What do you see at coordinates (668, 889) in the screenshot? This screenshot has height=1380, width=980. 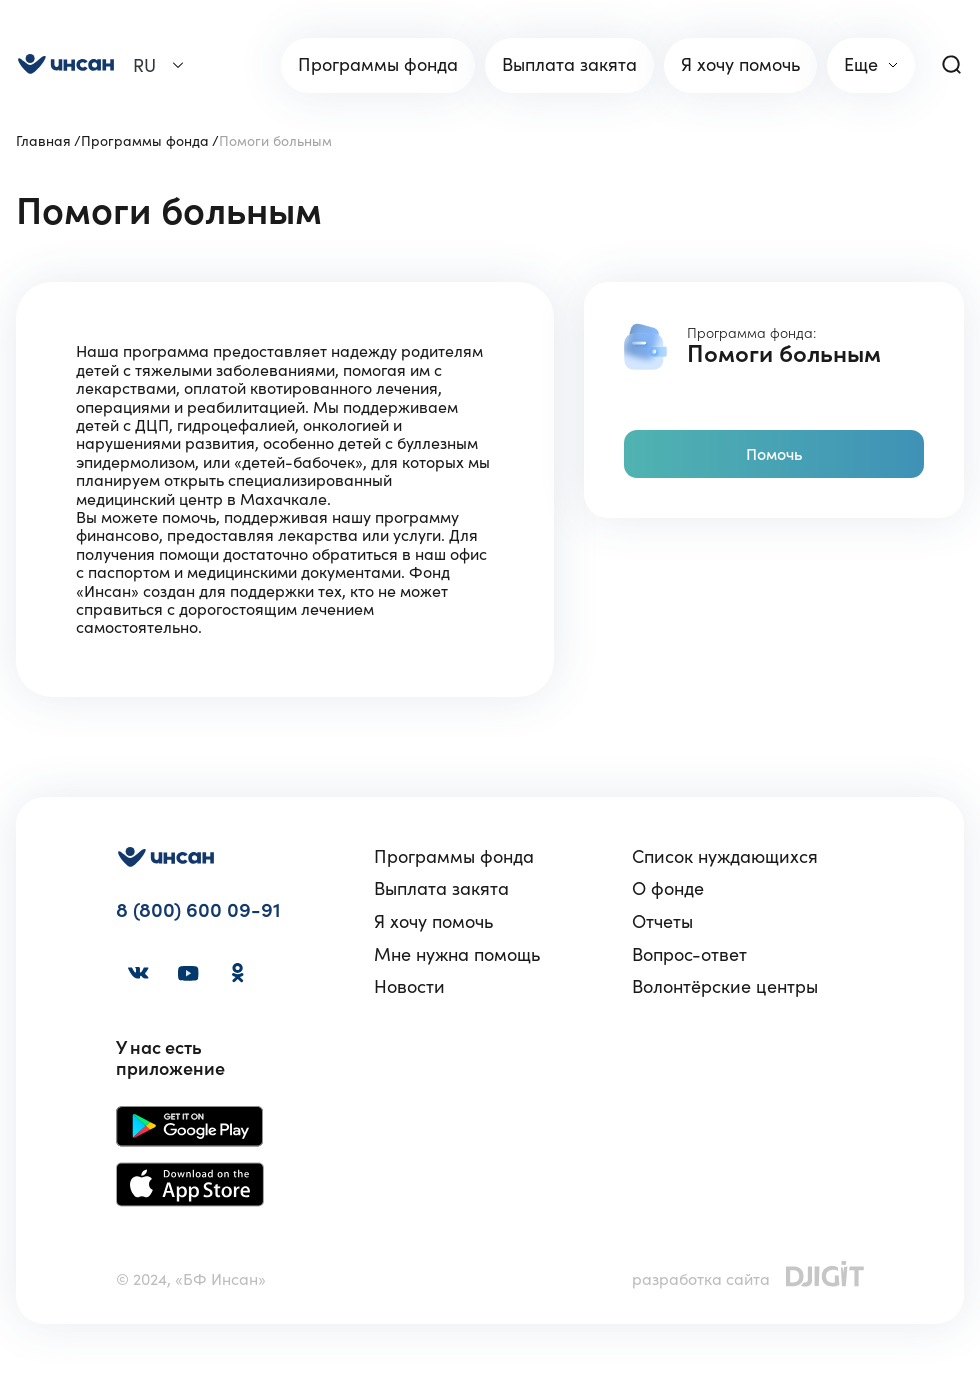 I see `О фонде` at bounding box center [668, 889].